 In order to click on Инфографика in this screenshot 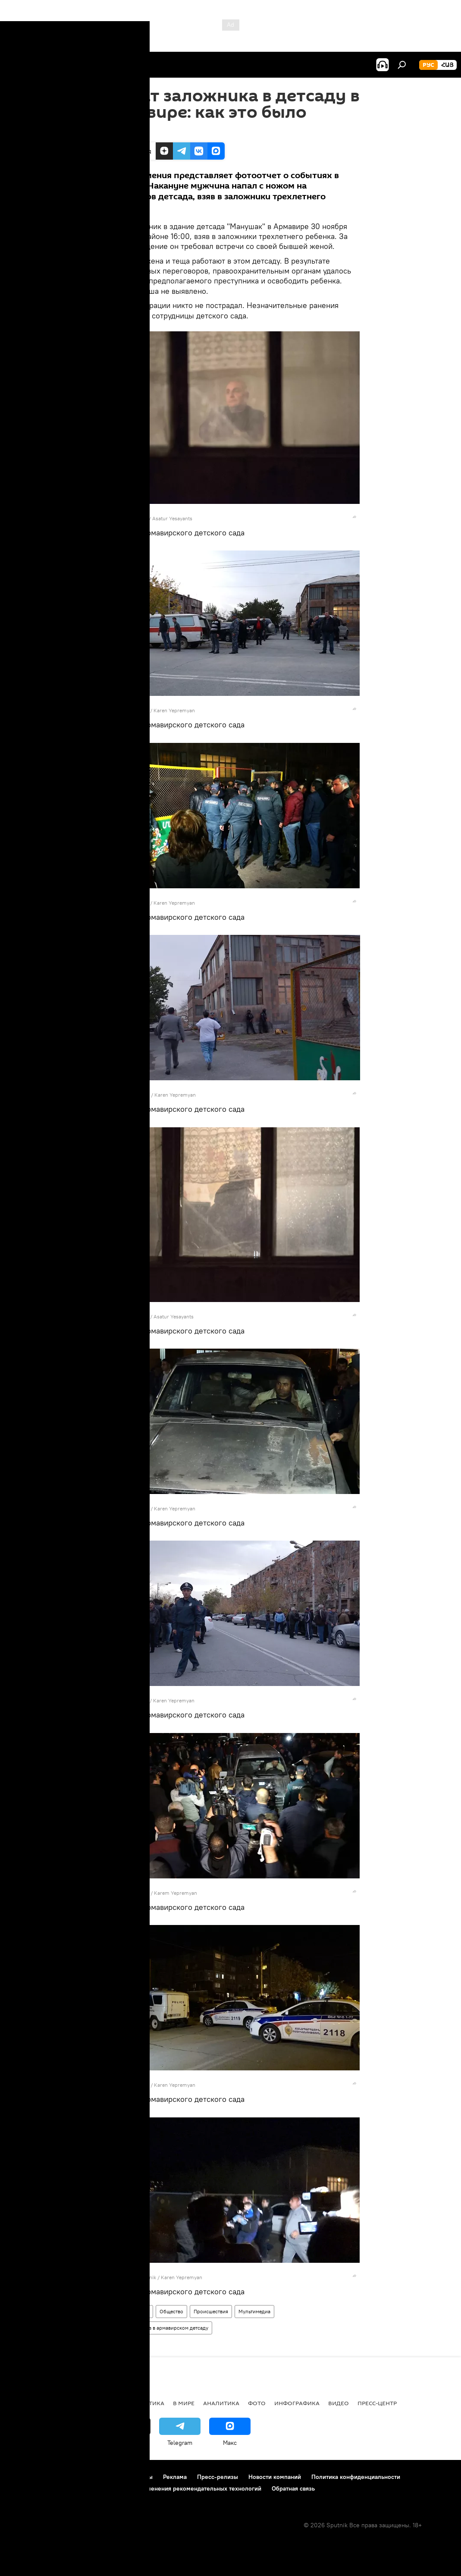, I will do `click(297, 2403)`.